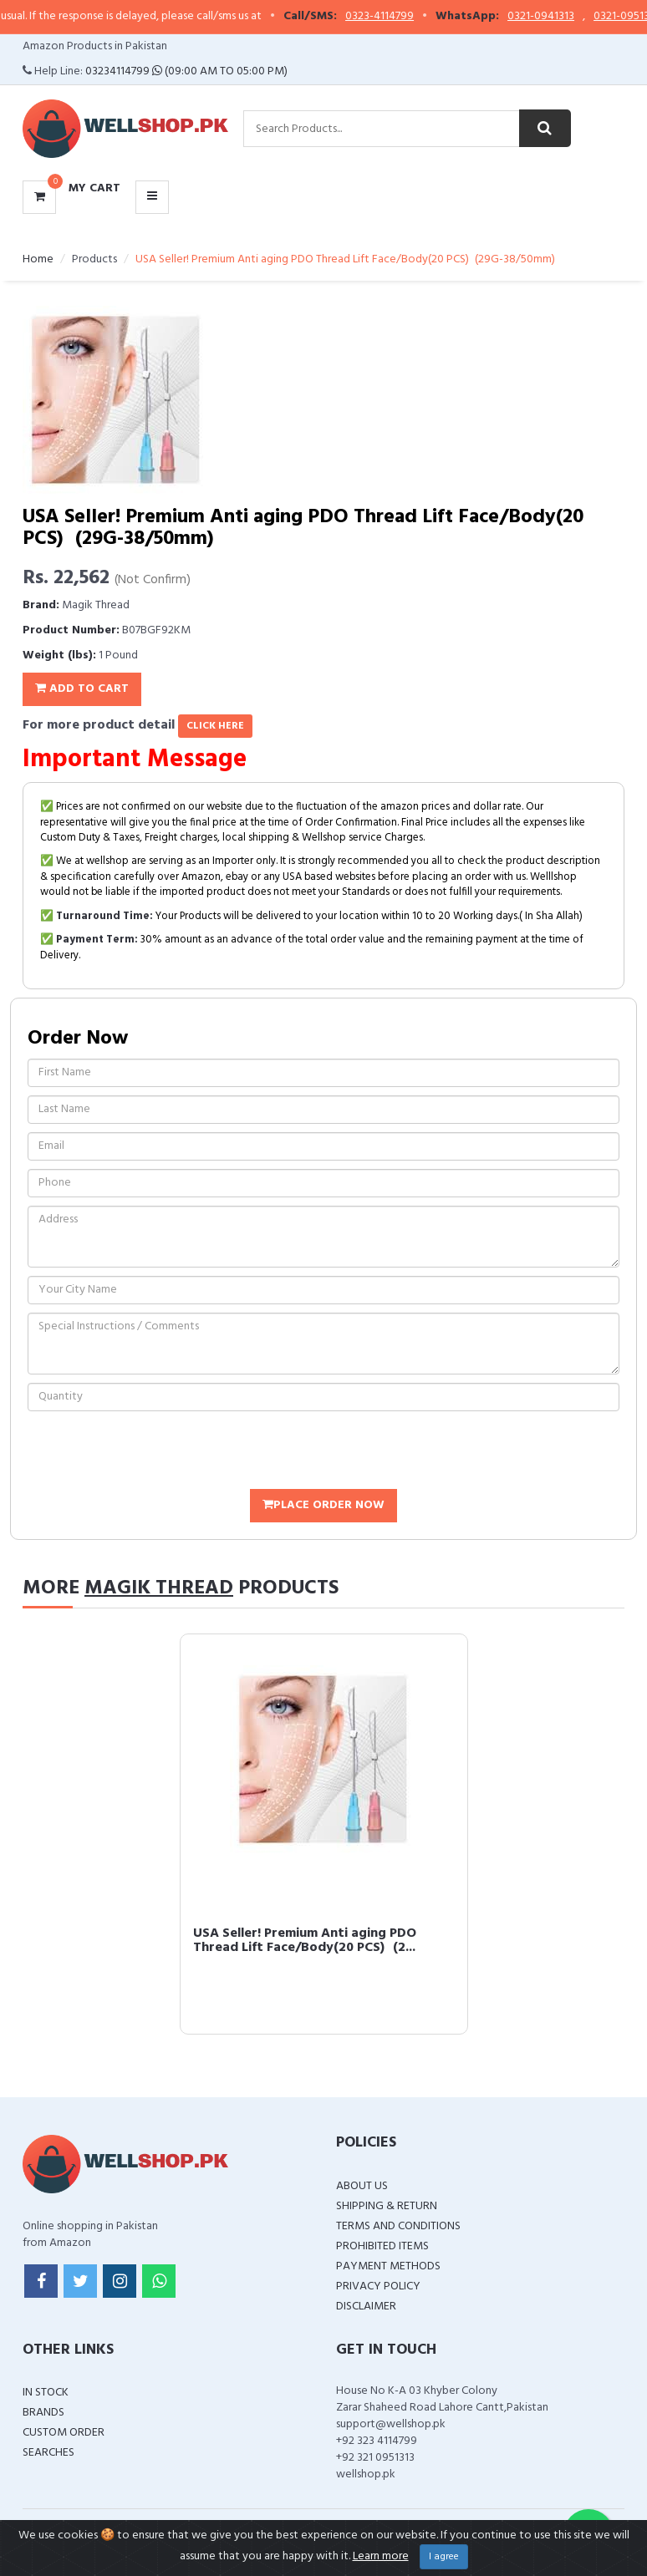 The image size is (647, 2576). I want to click on Custom Order, so click(63, 2432).